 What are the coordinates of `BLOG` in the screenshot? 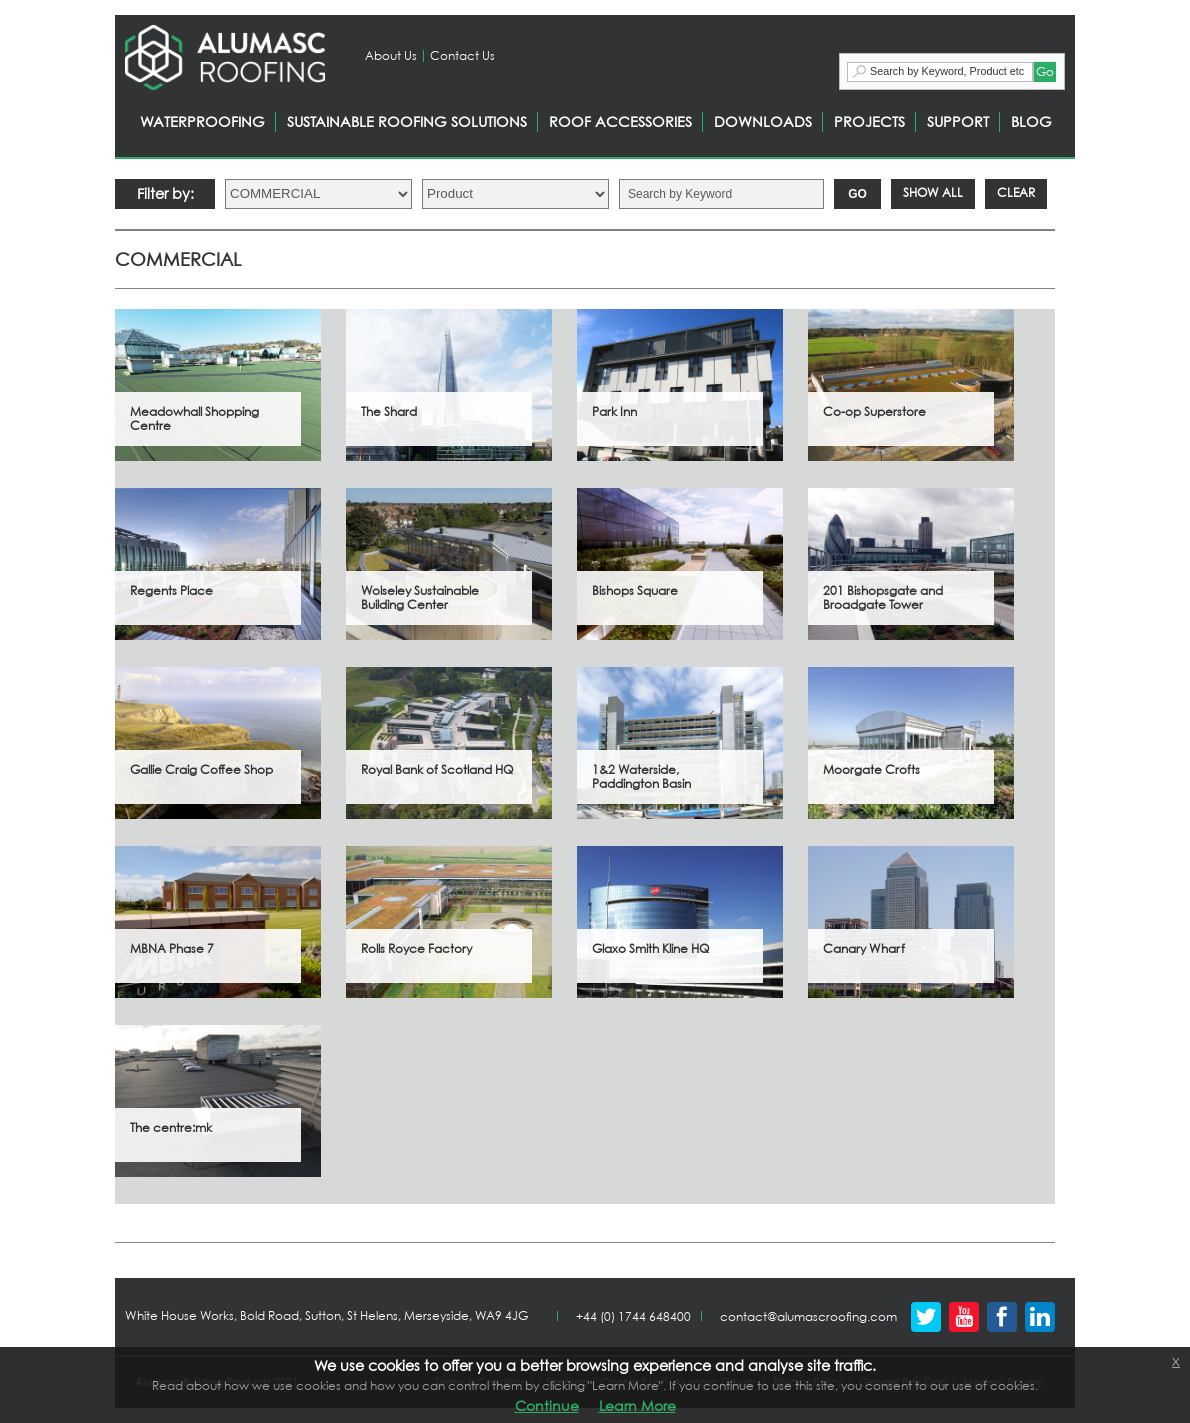 It's located at (1031, 121).